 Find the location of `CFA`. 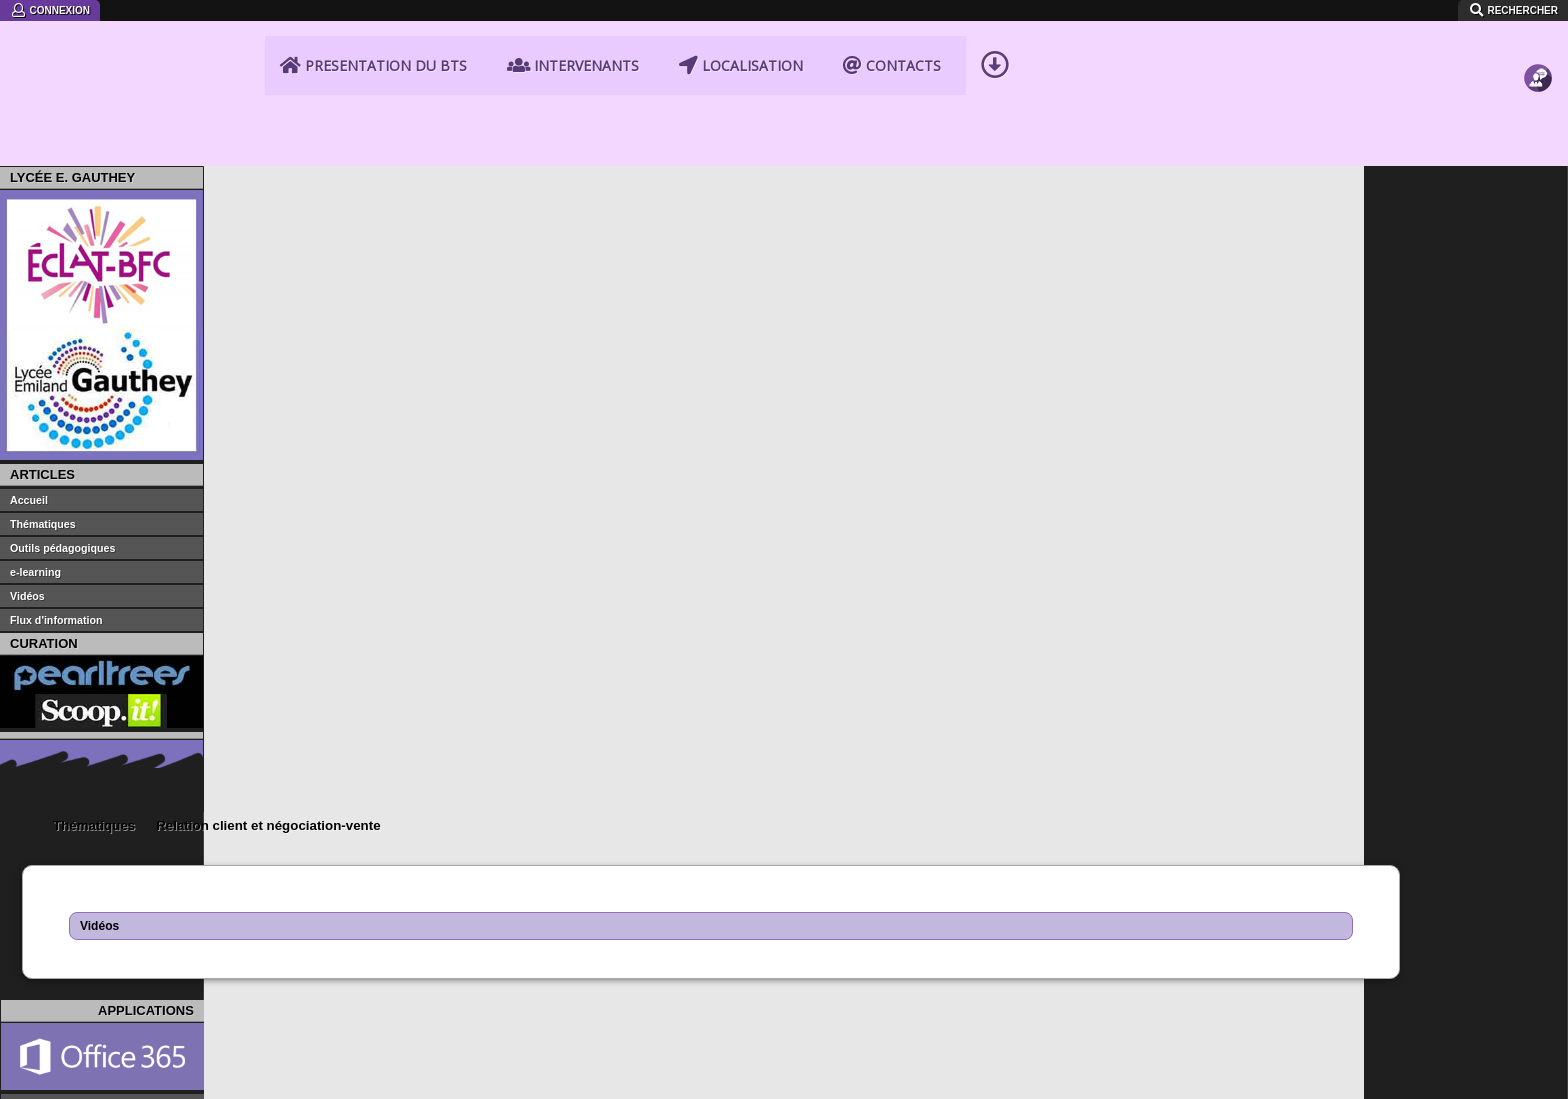

CFA is located at coordinates (435, 900).